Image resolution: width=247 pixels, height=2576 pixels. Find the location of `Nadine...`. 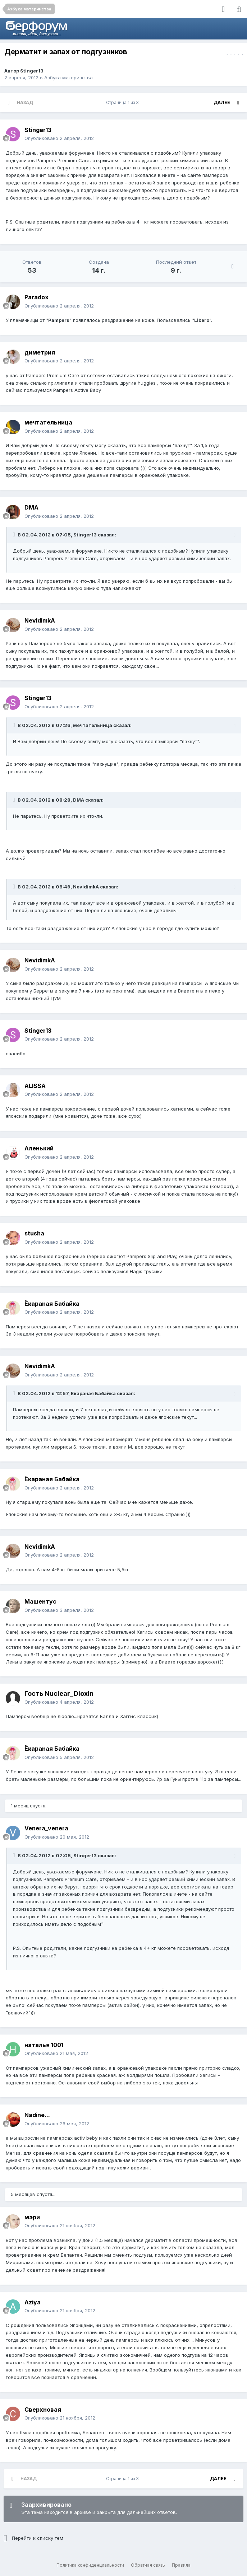

Nadine... is located at coordinates (37, 2114).